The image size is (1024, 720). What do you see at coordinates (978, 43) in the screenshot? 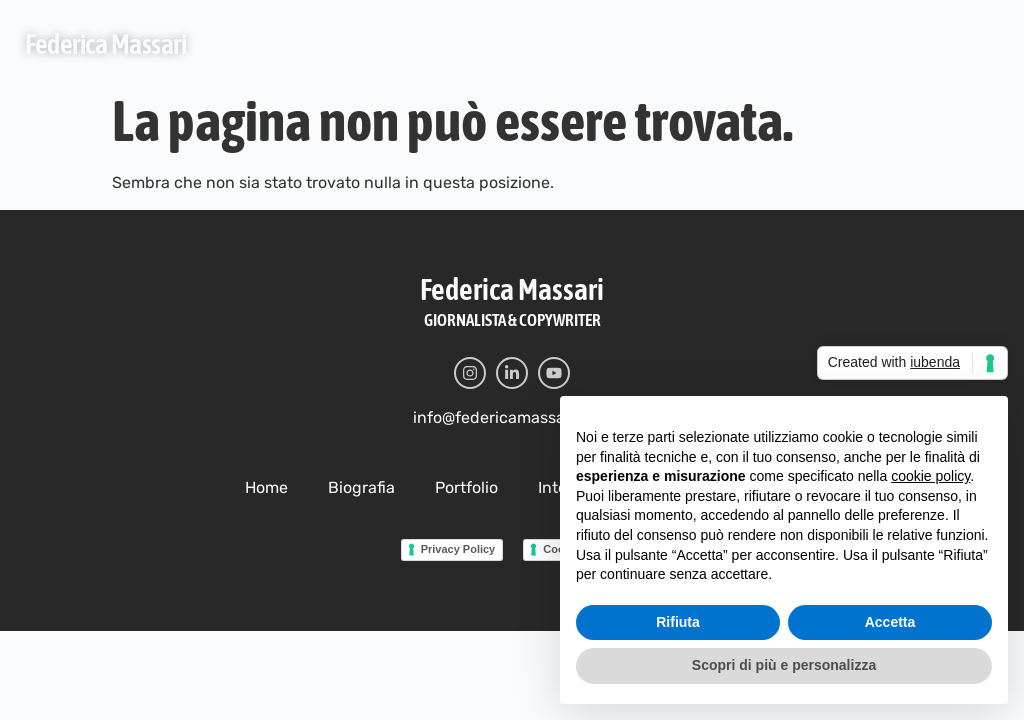
I see `[button]` at bounding box center [978, 43].